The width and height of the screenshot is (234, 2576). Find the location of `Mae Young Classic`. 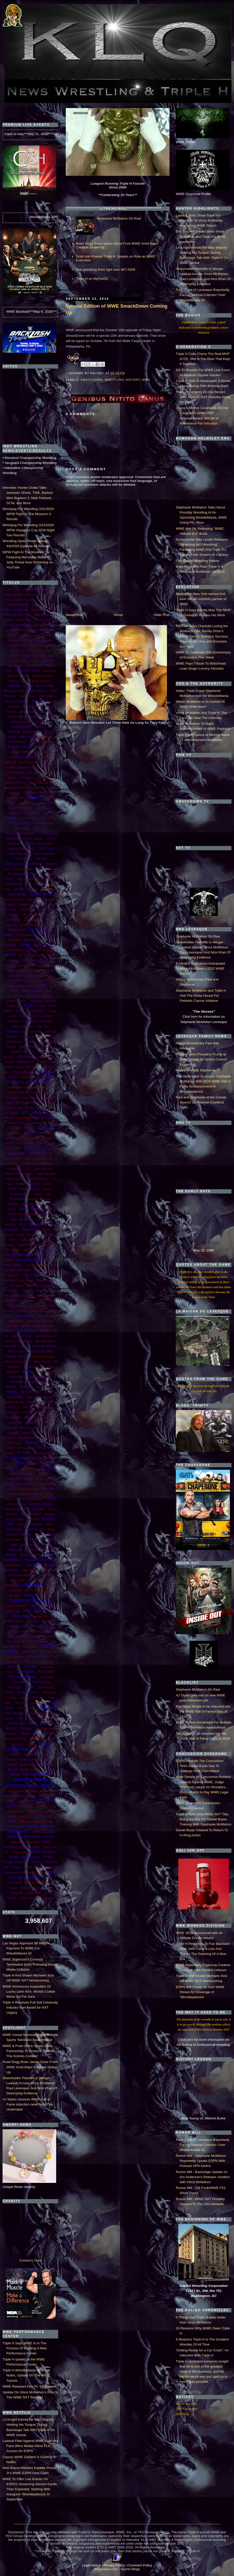

Mae Young Classic is located at coordinates (19, 1295).